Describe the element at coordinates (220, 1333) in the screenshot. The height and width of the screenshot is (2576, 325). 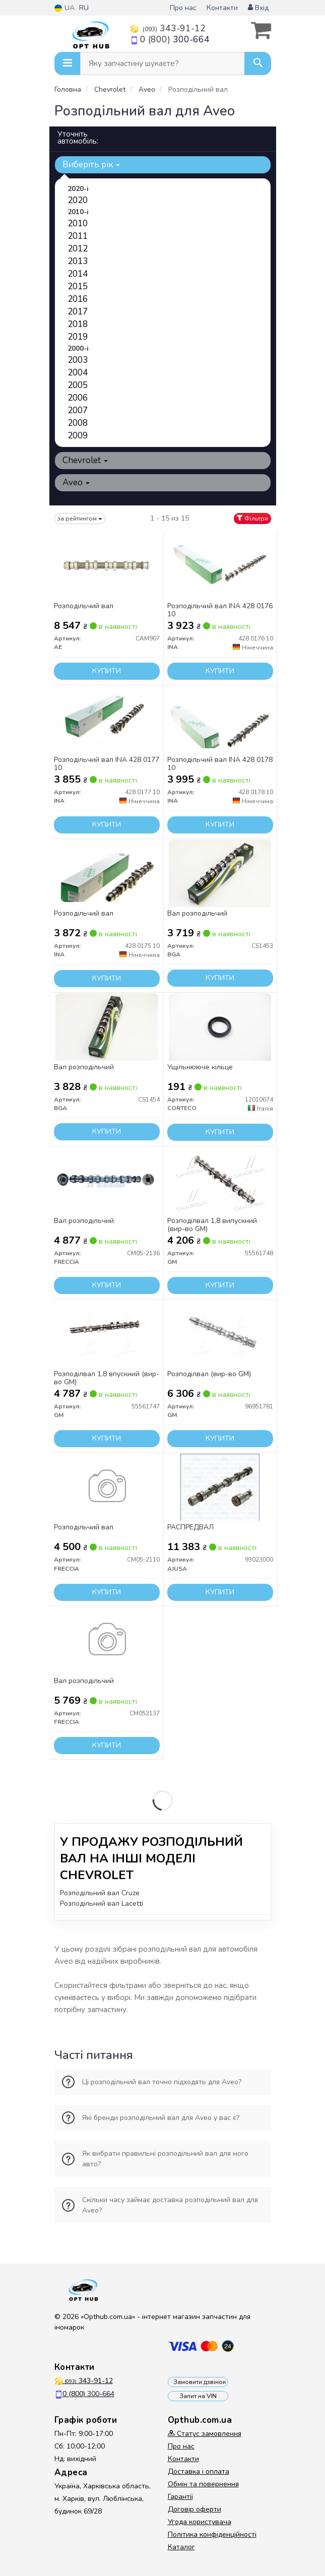
I see `[Розподілвал GM 96951781]` at that location.